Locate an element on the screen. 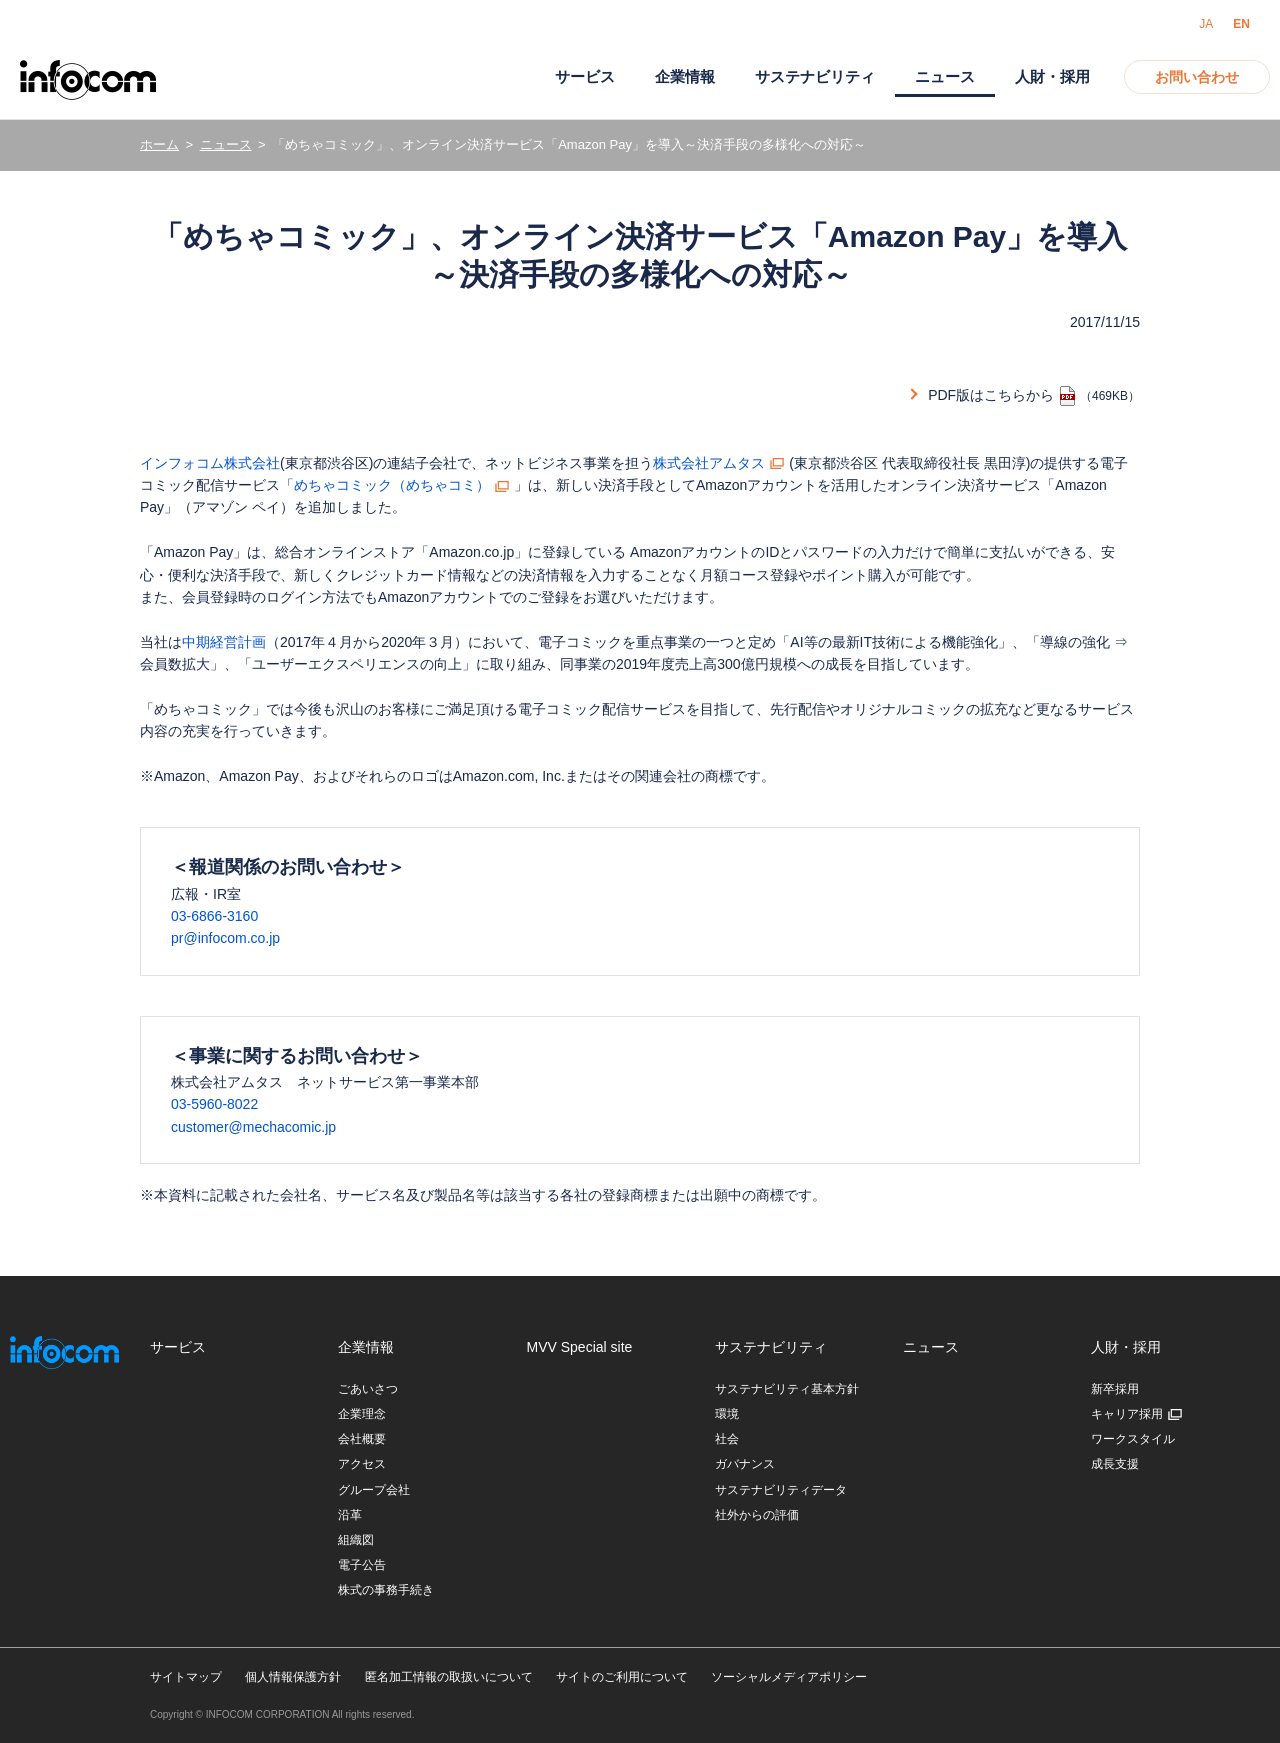 Image resolution: width=1280 pixels, height=1743 pixels. ニュース is located at coordinates (226, 144).